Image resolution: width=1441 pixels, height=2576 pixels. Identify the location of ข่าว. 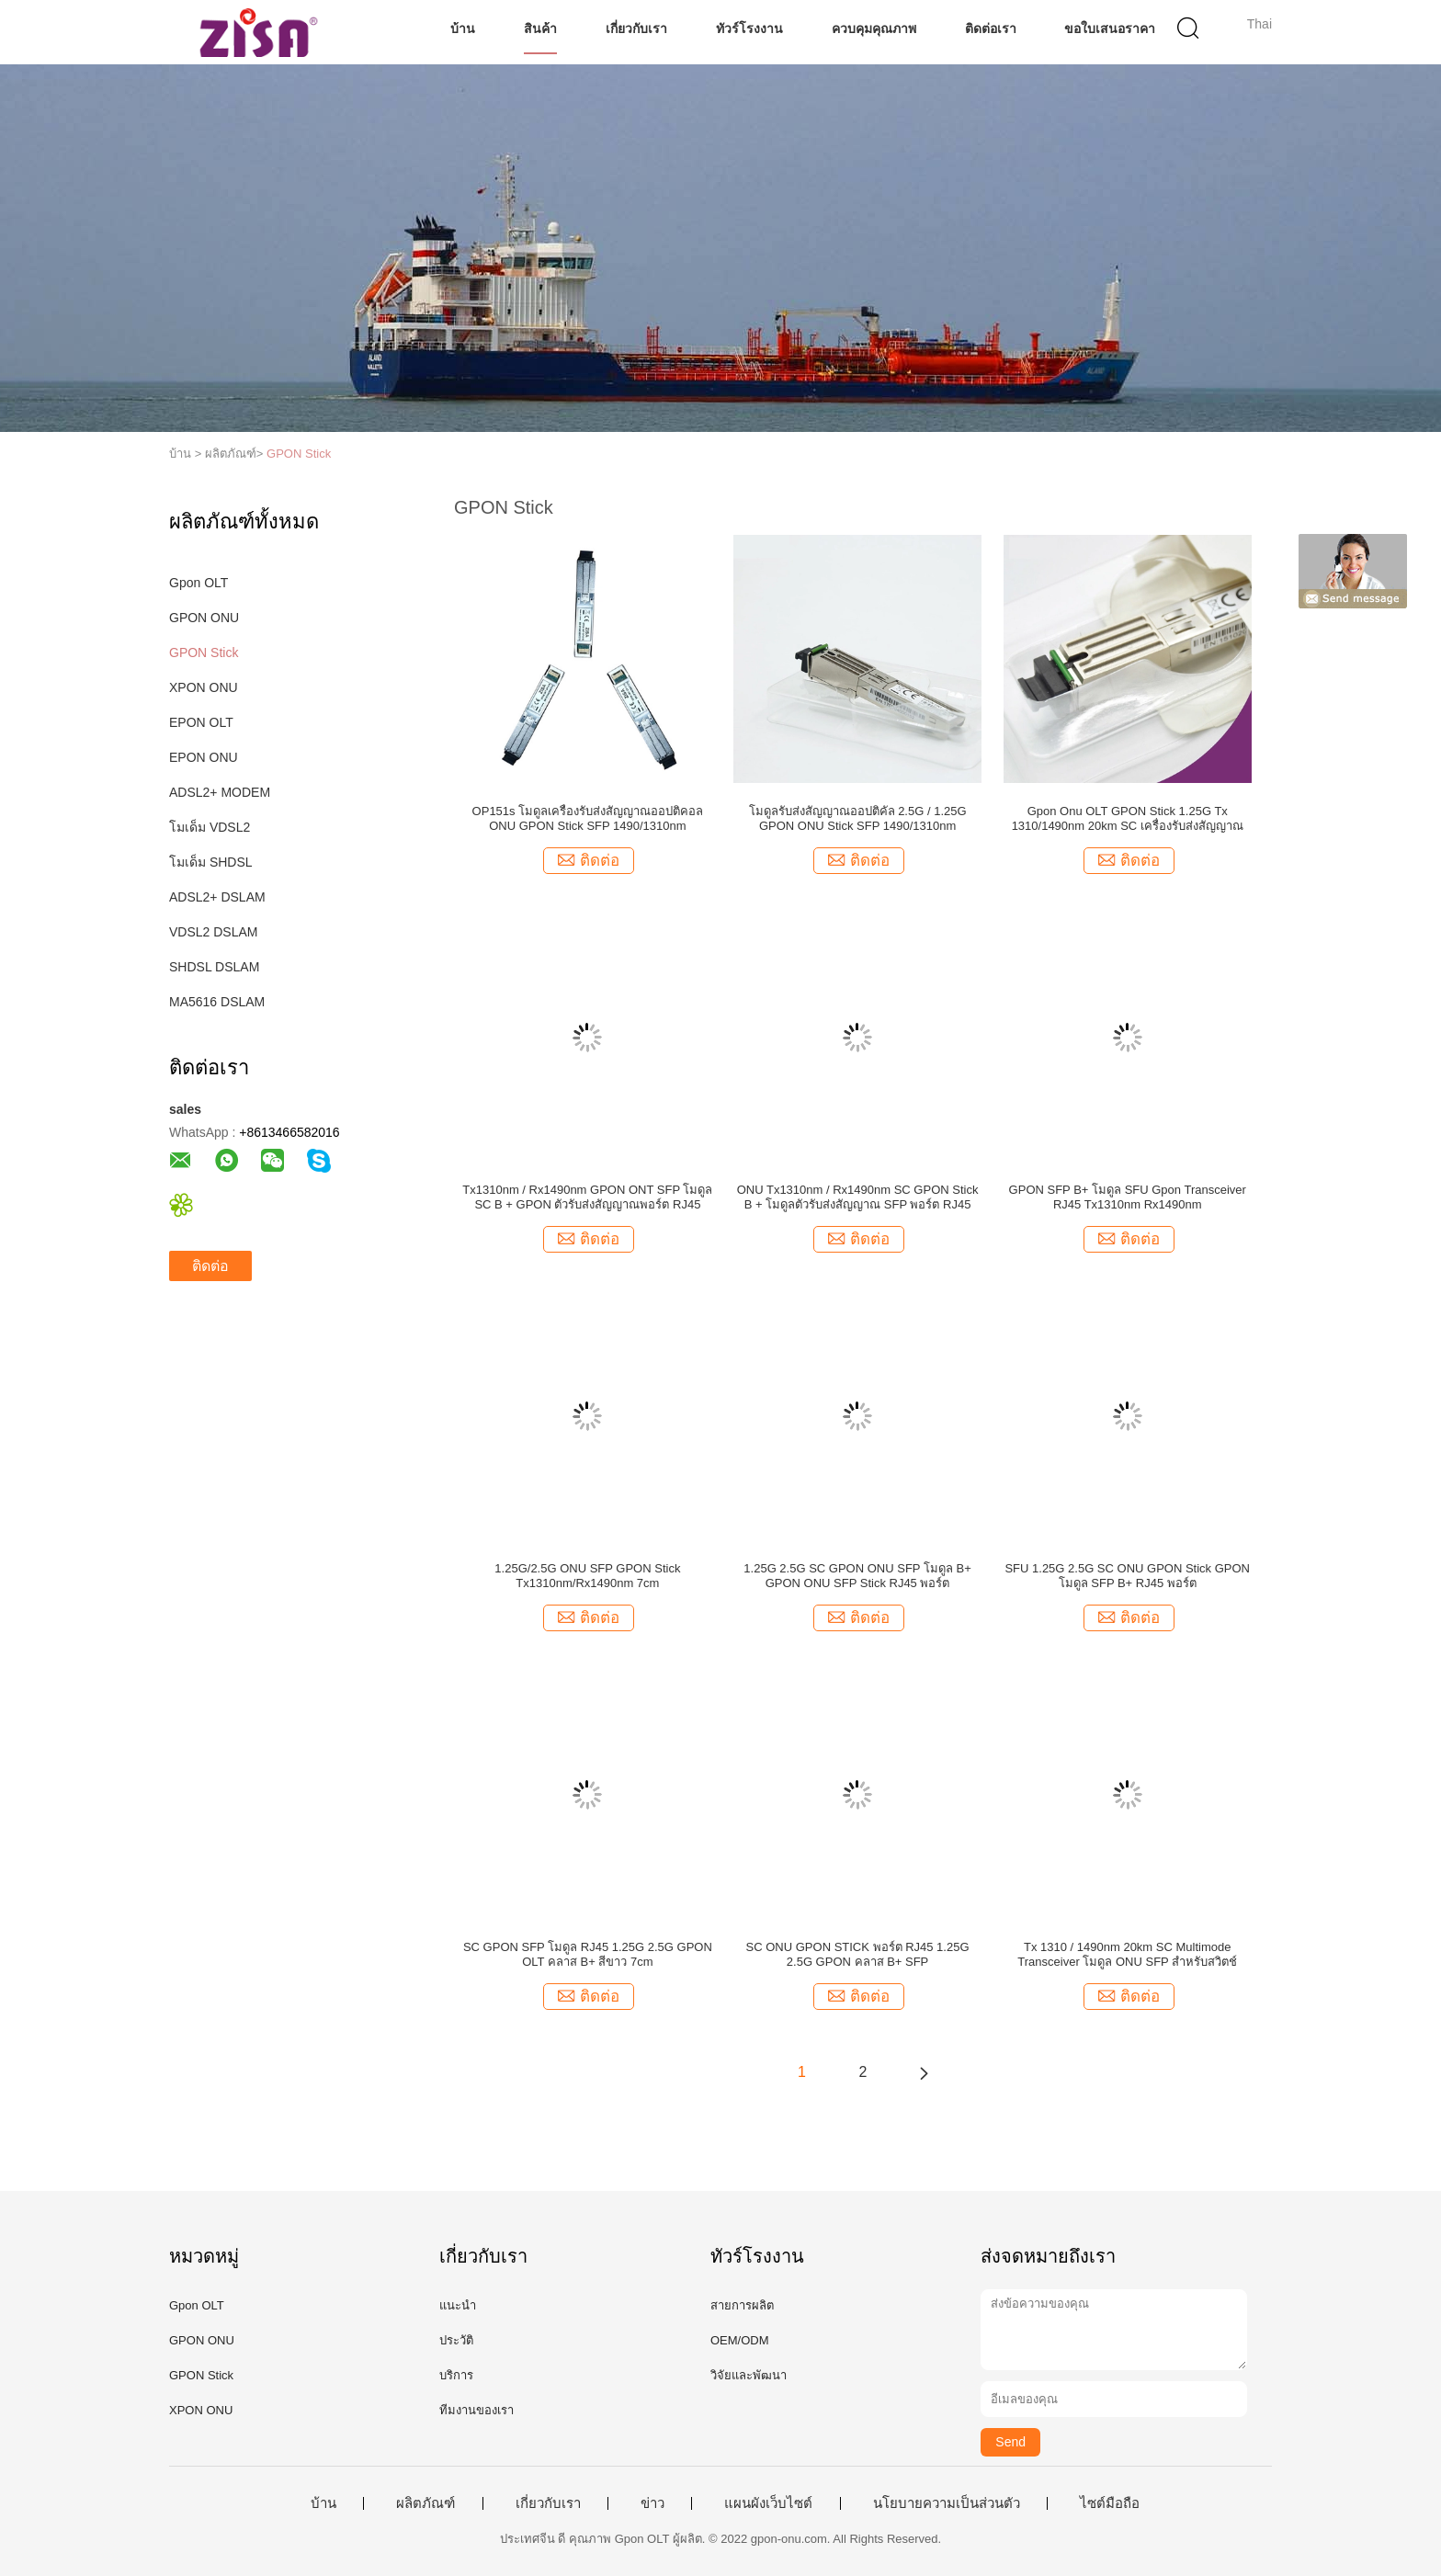
(652, 2503).